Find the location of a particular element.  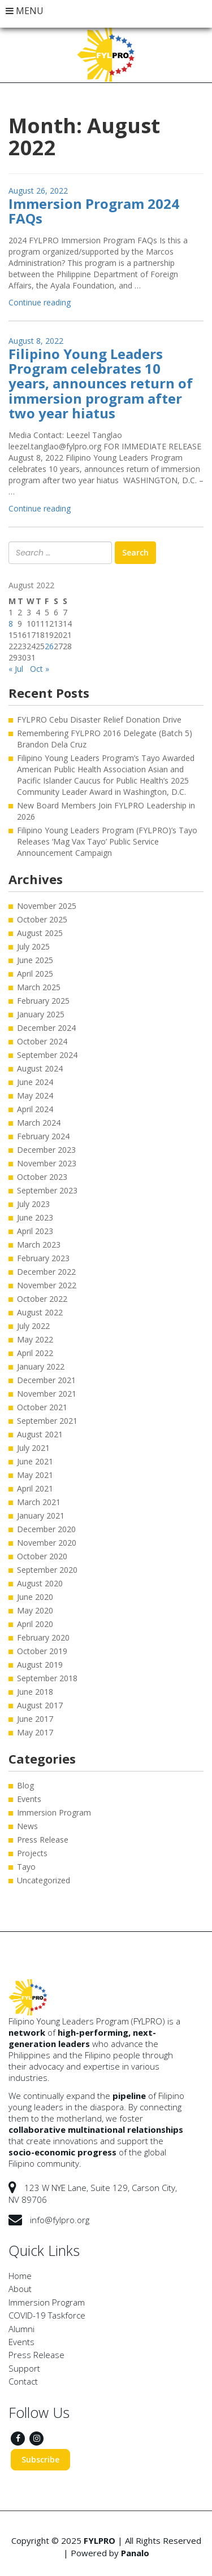

August 2022 is located at coordinates (40, 1312).